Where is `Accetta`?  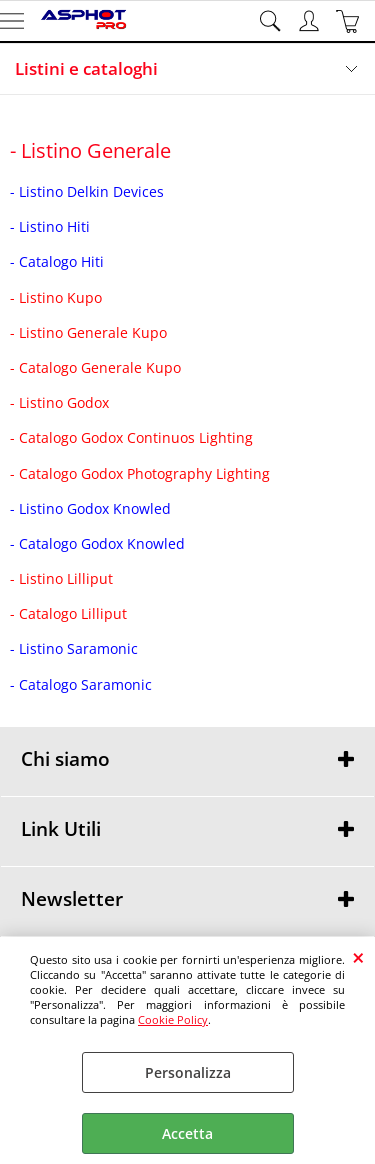
Accetta is located at coordinates (187, 1133).